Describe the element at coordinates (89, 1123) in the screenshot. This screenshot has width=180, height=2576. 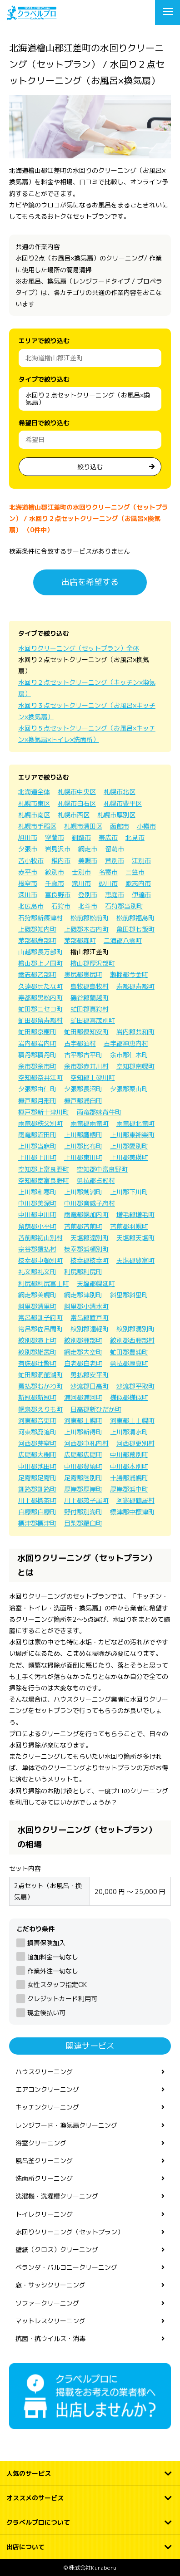
I see `雨竜郡雨竜町` at that location.